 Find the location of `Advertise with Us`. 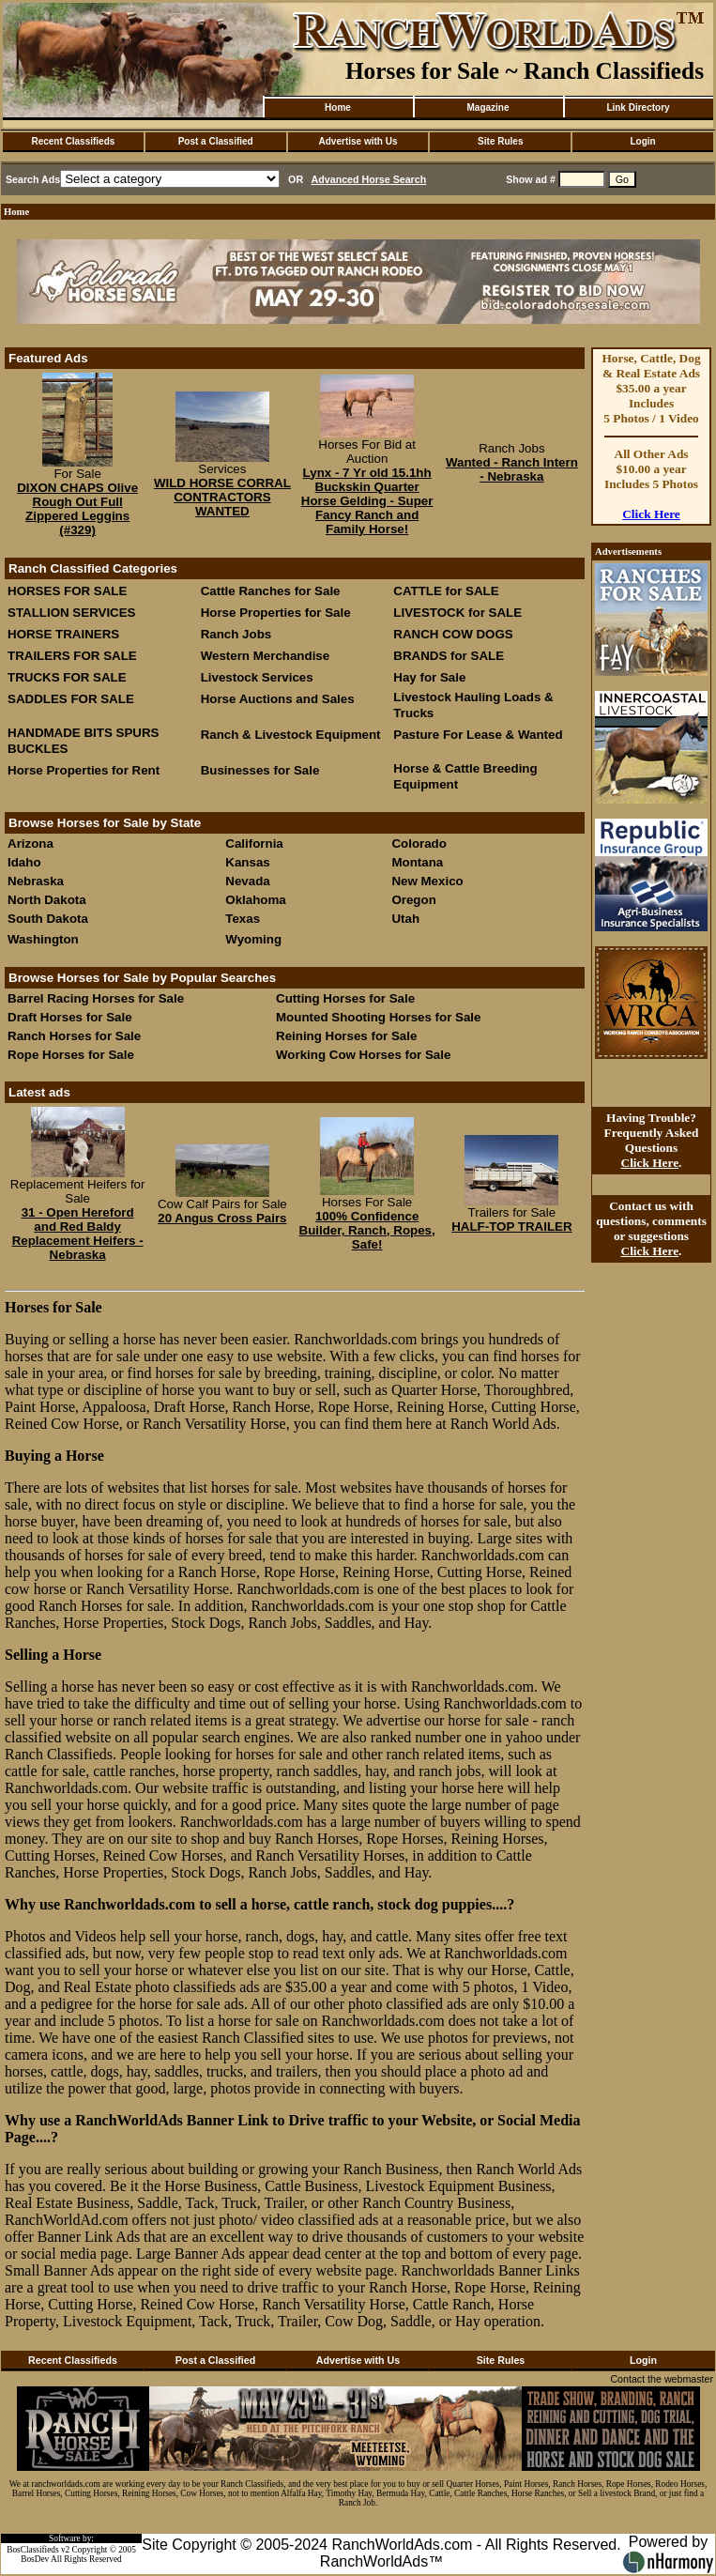

Advertise with Us is located at coordinates (358, 141).